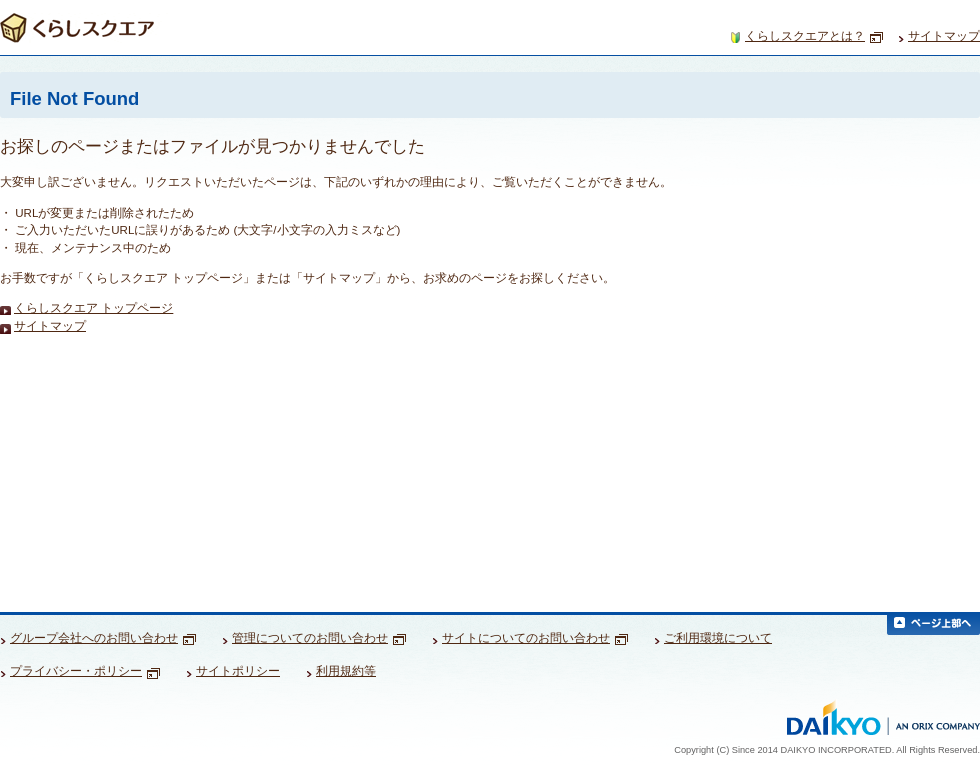 The image size is (980, 765). I want to click on くらしスクエア トップページ, so click(93, 308).